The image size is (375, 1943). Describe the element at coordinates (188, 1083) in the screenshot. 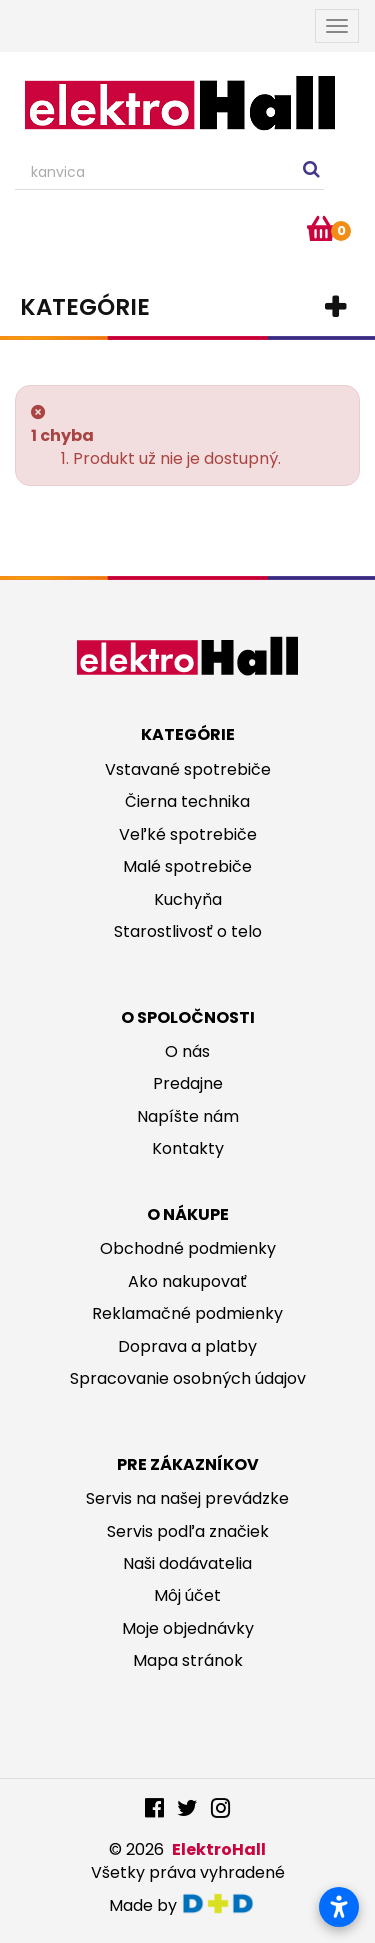

I see `Predajne` at that location.